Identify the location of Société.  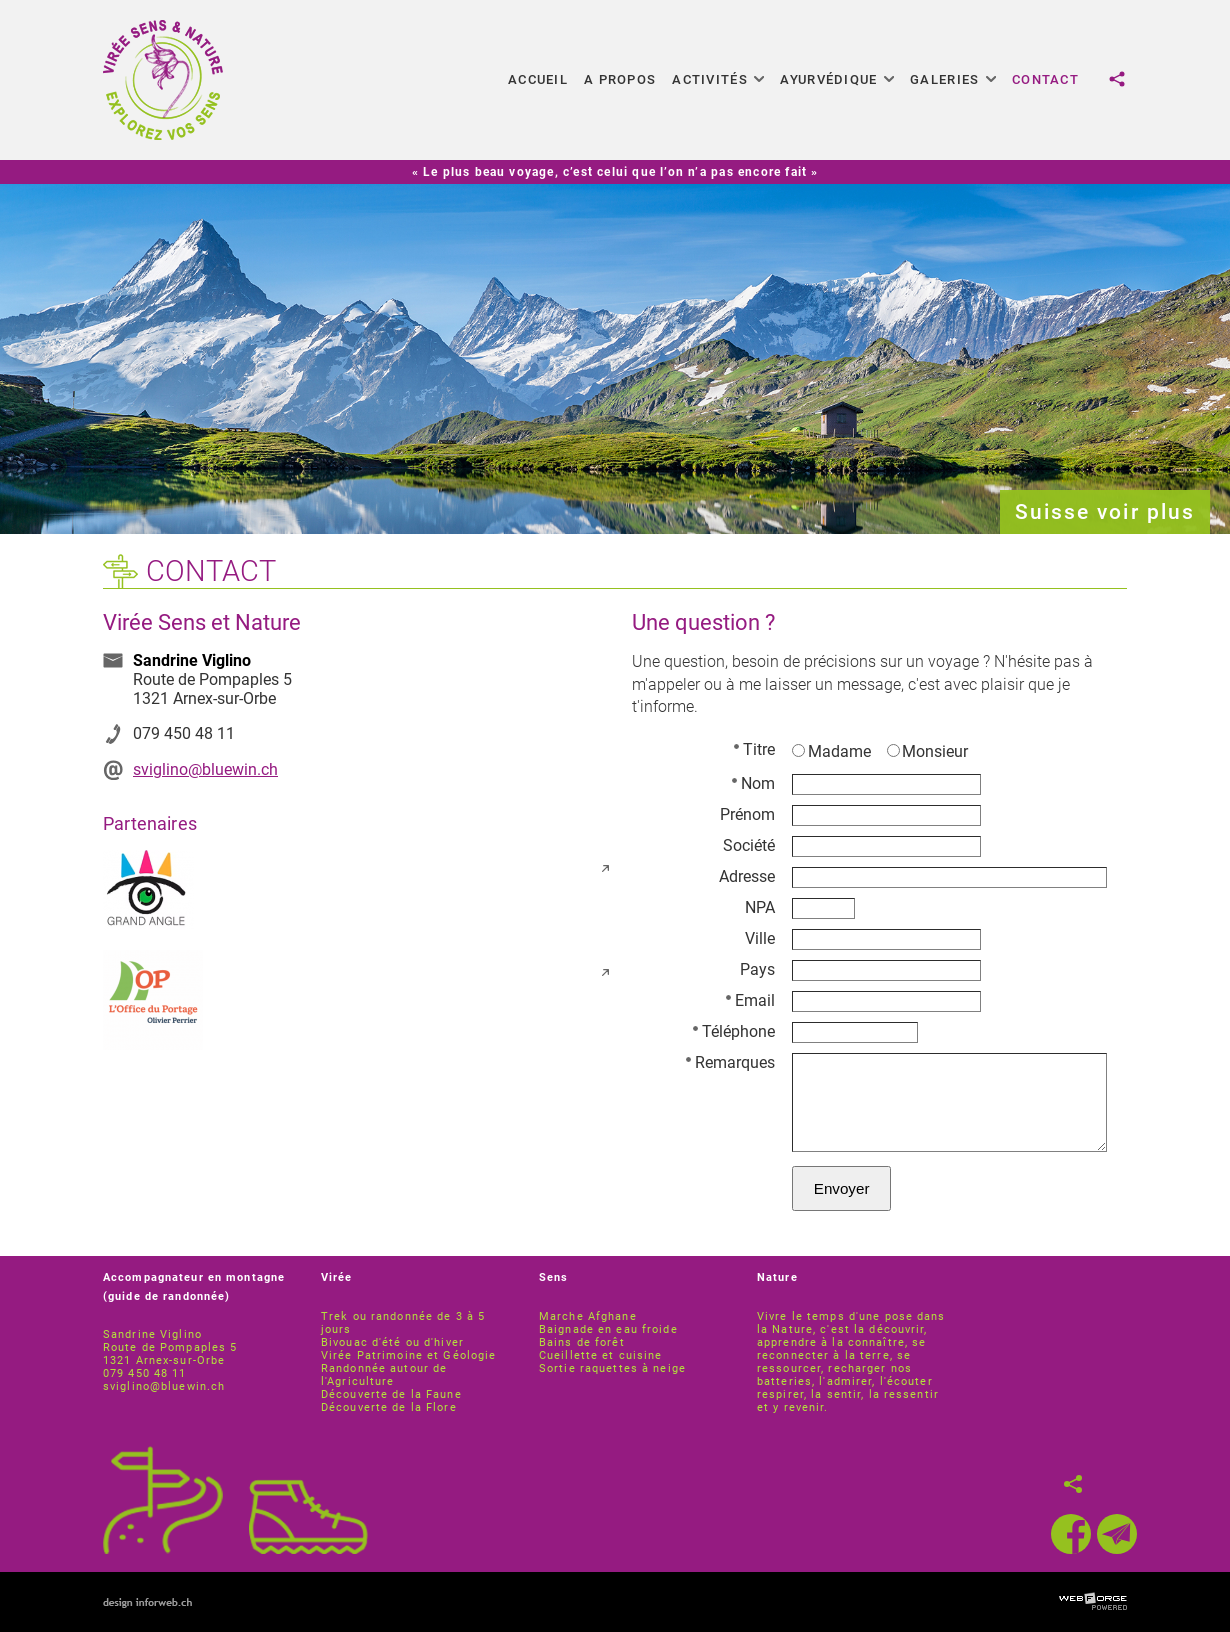
(749, 845).